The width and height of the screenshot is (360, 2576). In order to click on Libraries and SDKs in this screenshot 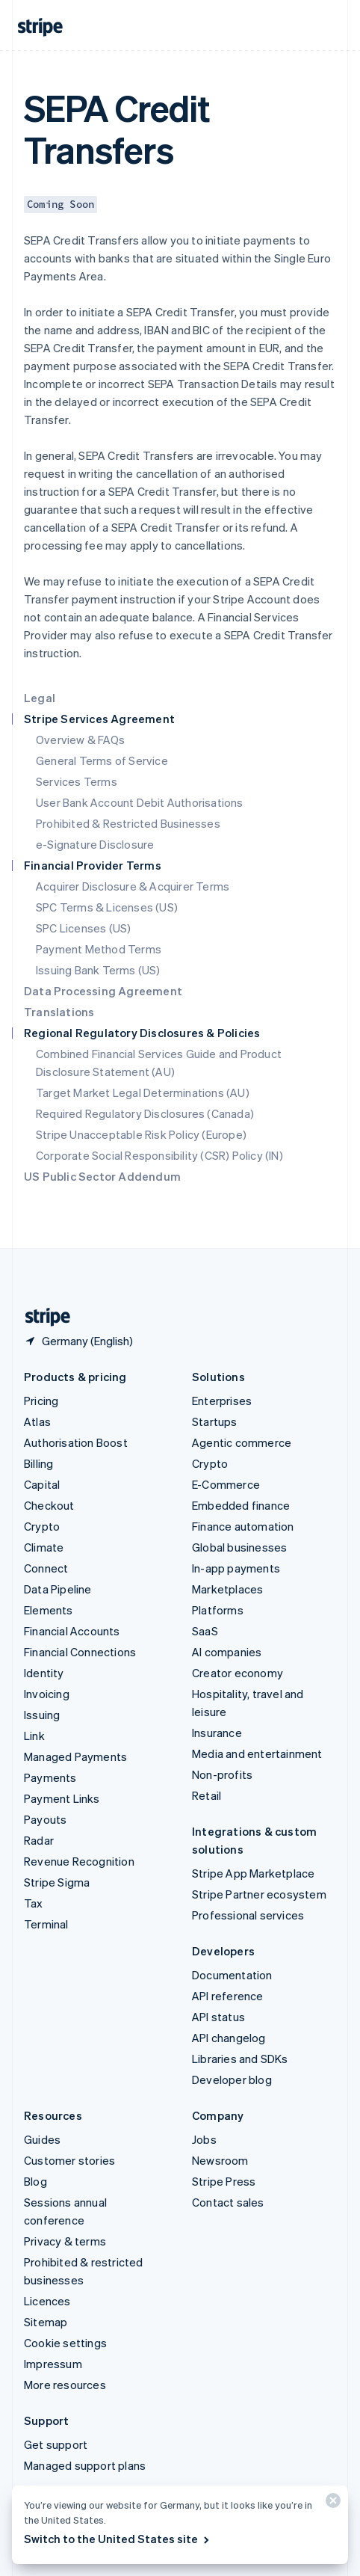, I will do `click(240, 2058)`.